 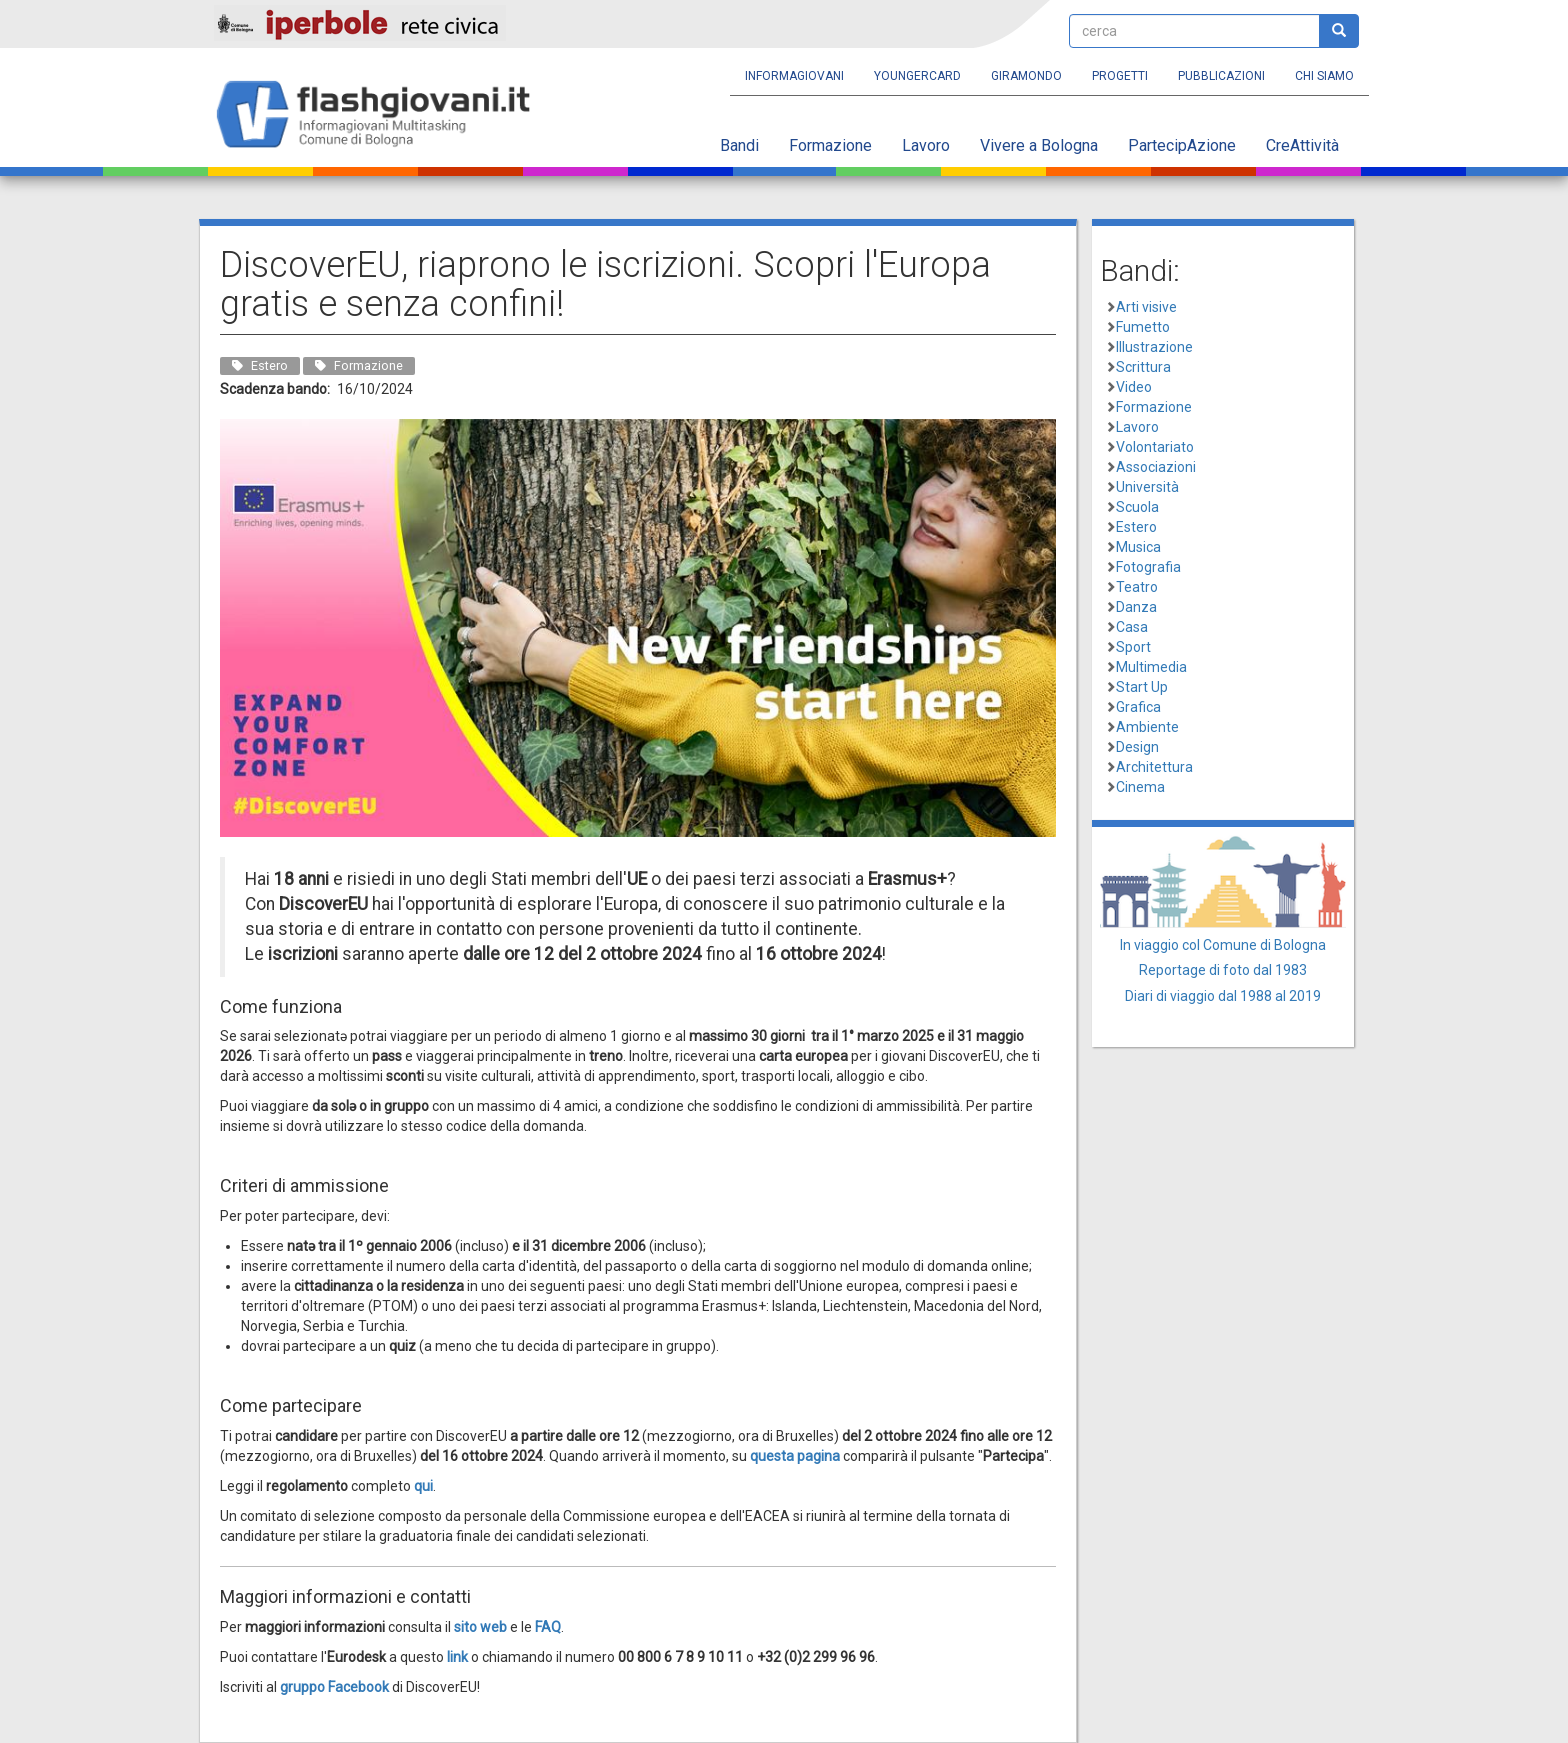 I want to click on Start Up, so click(x=1142, y=687).